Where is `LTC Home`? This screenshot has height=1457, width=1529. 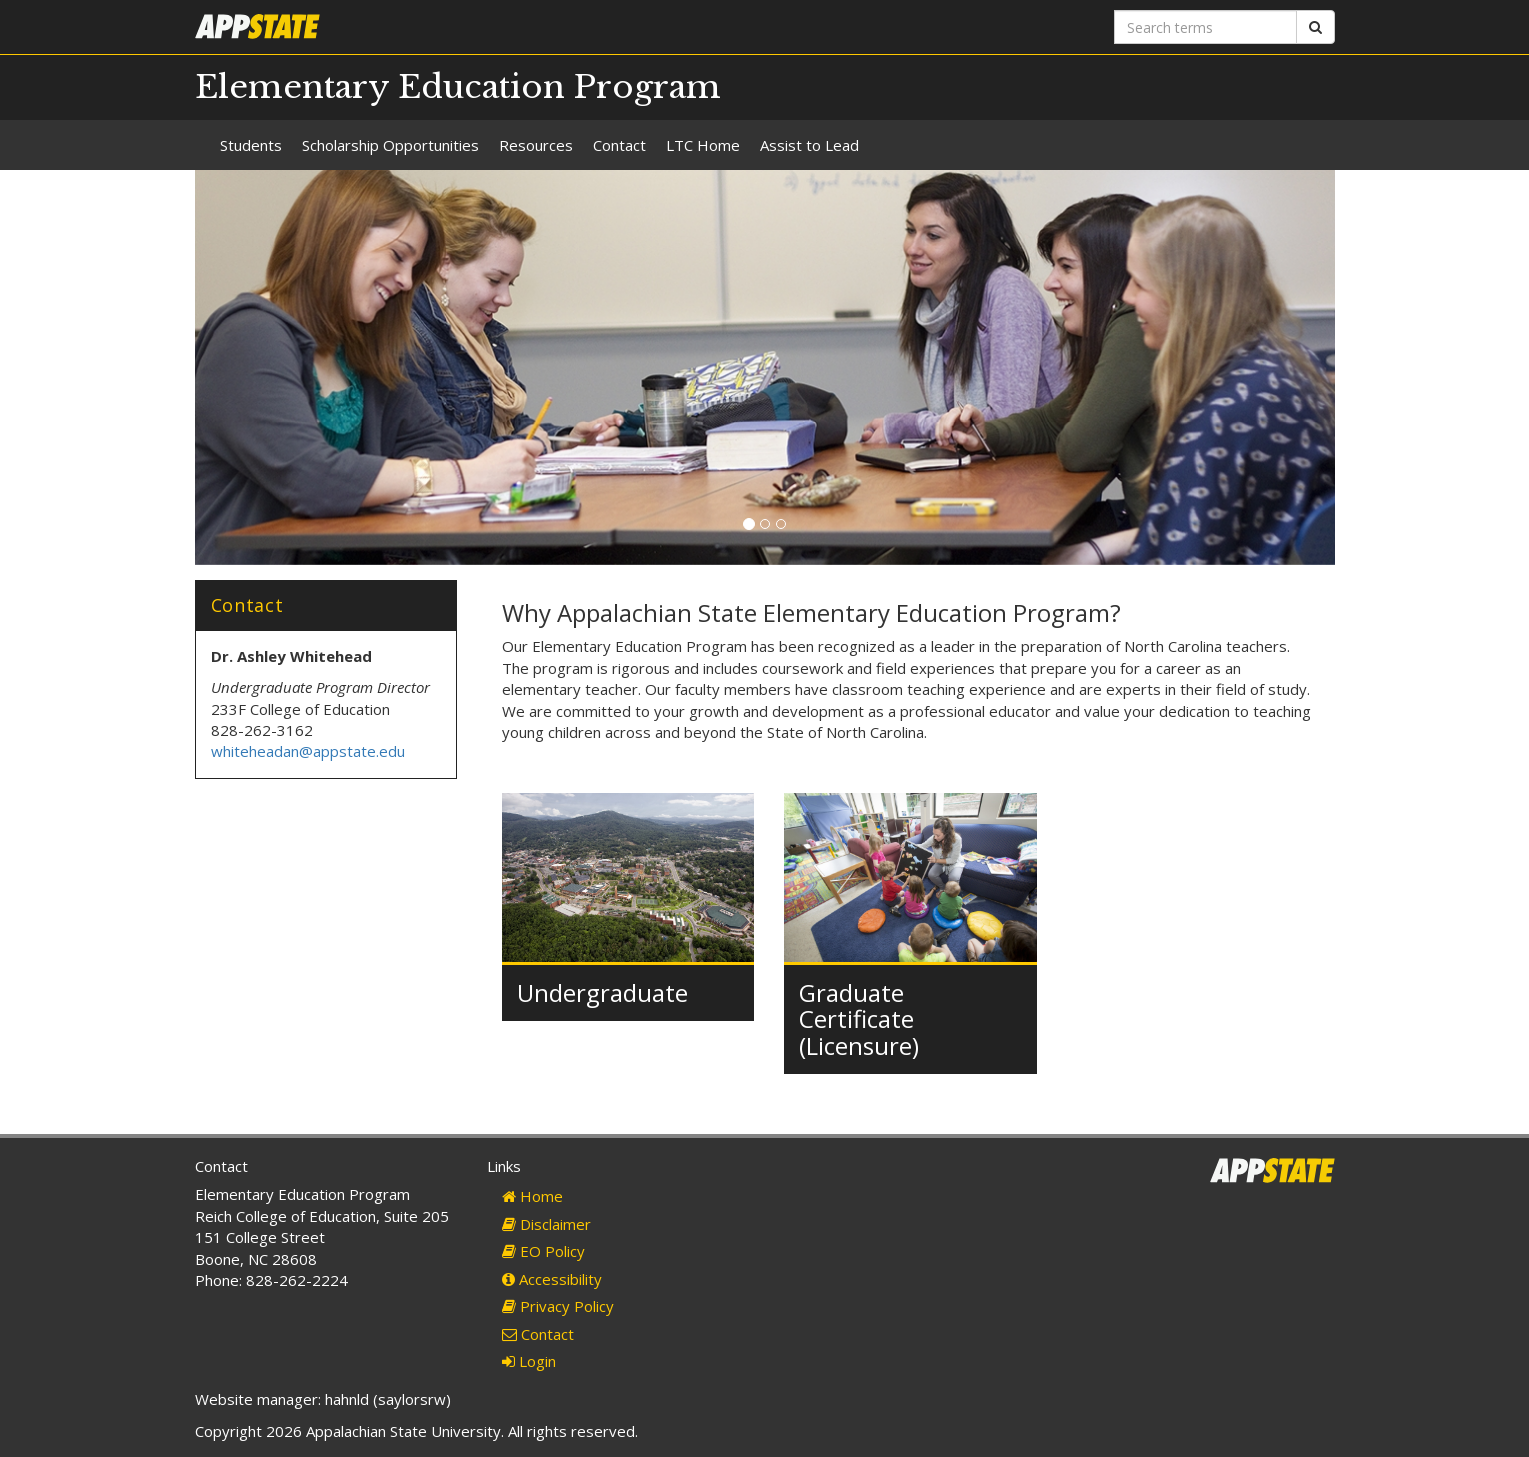 LTC Home is located at coordinates (703, 145).